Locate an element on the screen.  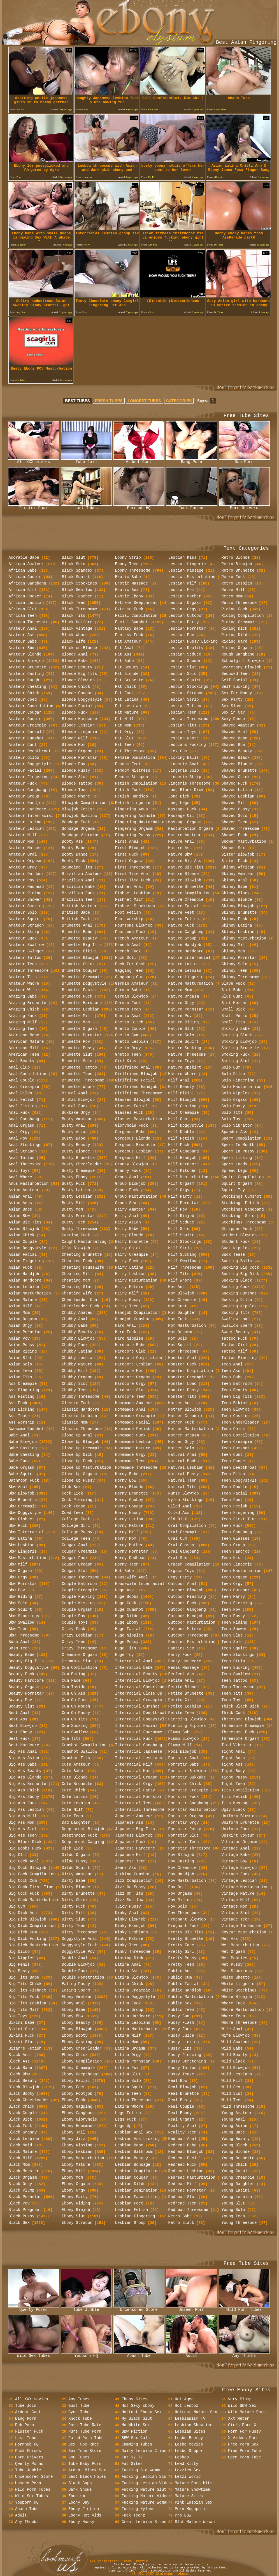
Teen Cunt is located at coordinates (232, 1454).